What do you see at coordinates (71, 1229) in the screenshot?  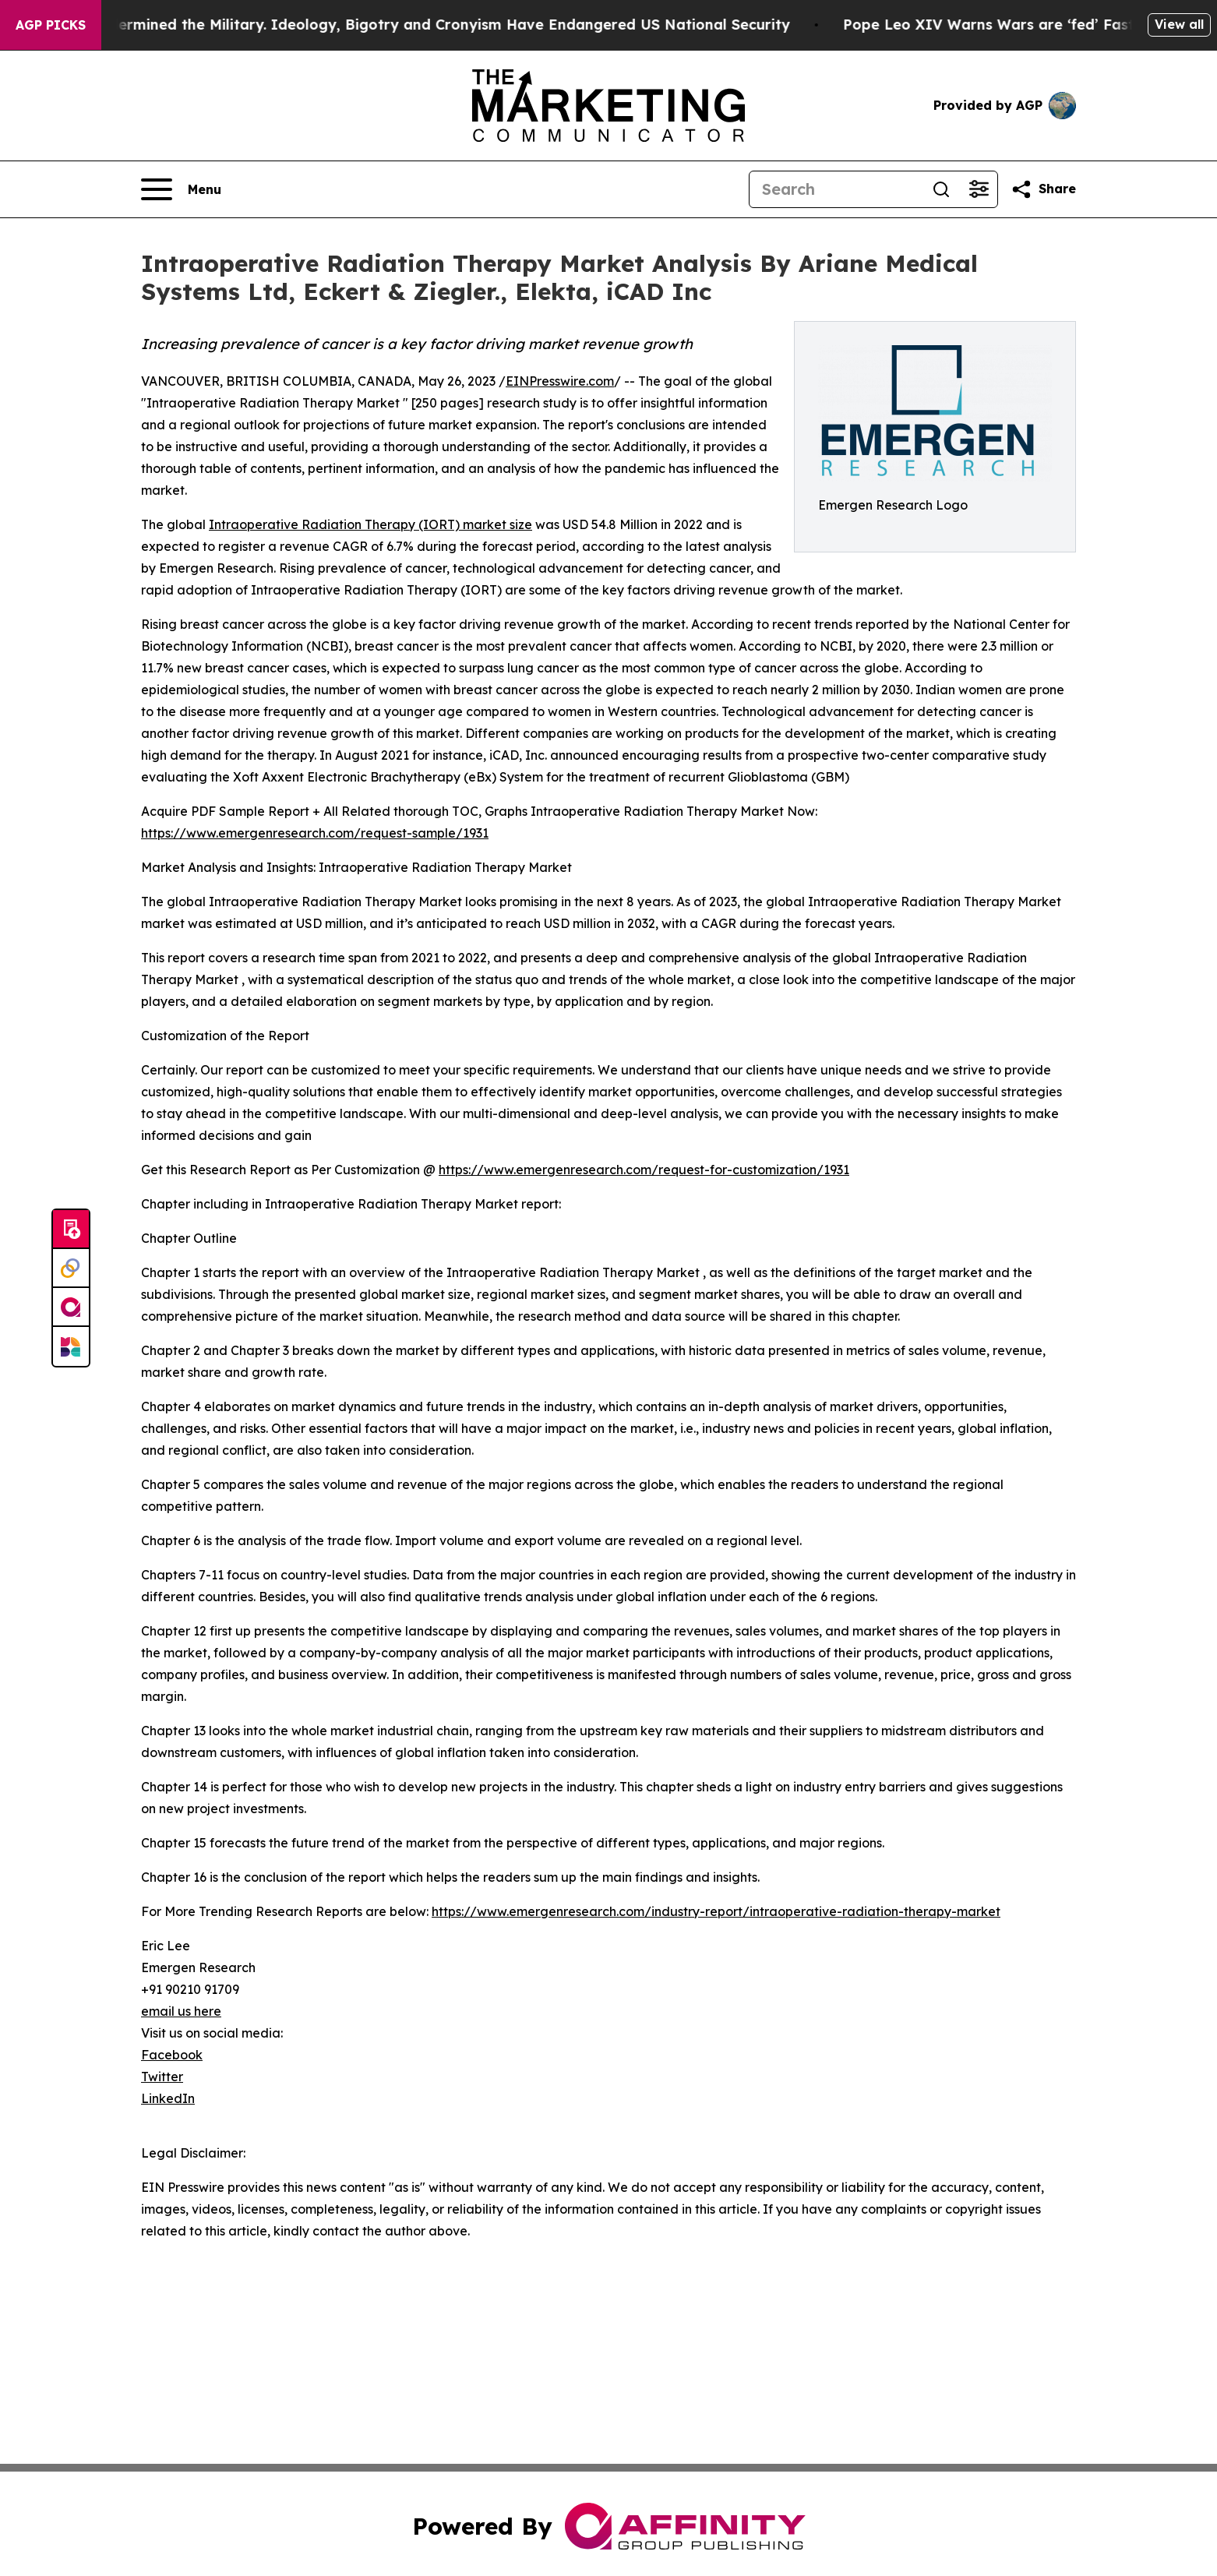 I see `[Submit news]` at bounding box center [71, 1229].